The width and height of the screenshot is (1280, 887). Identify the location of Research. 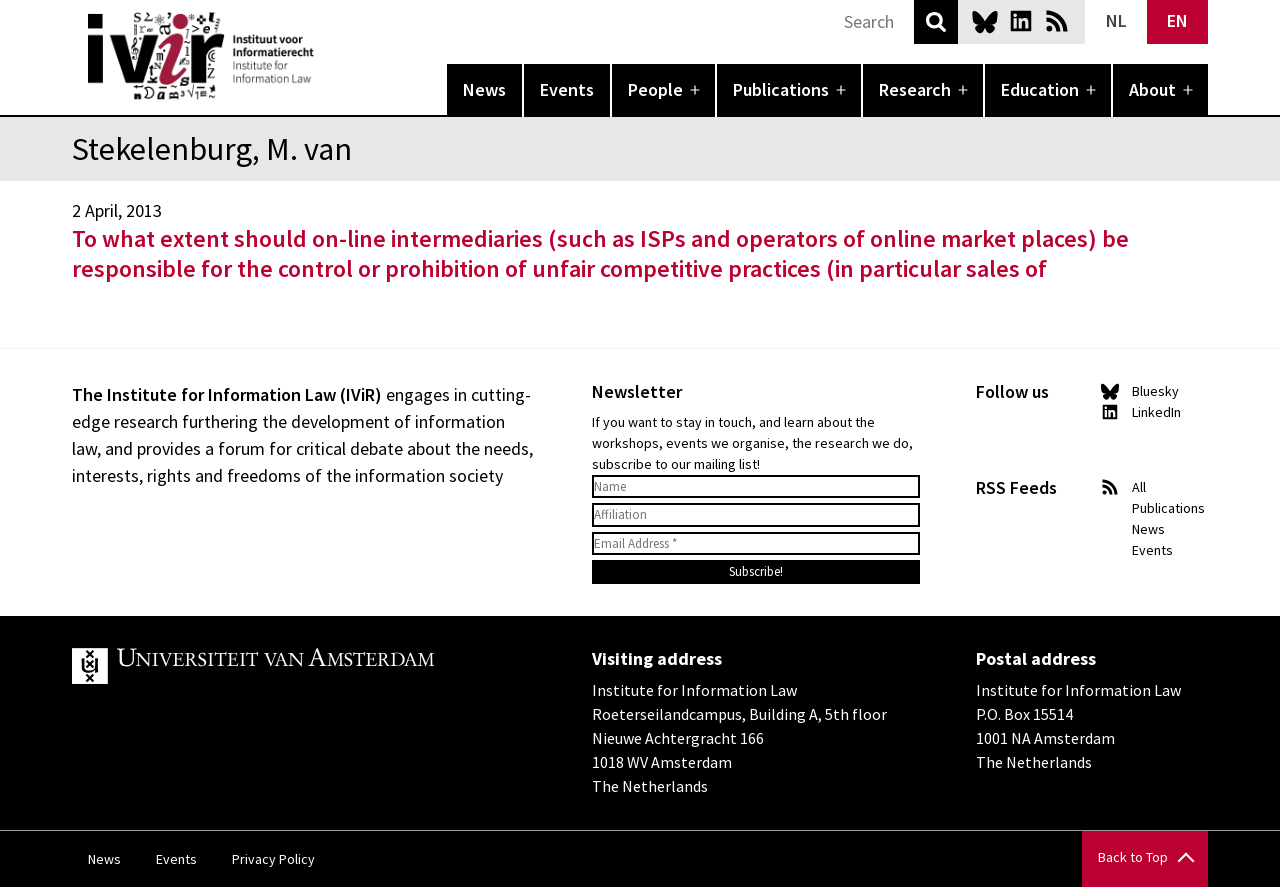
(915, 89).